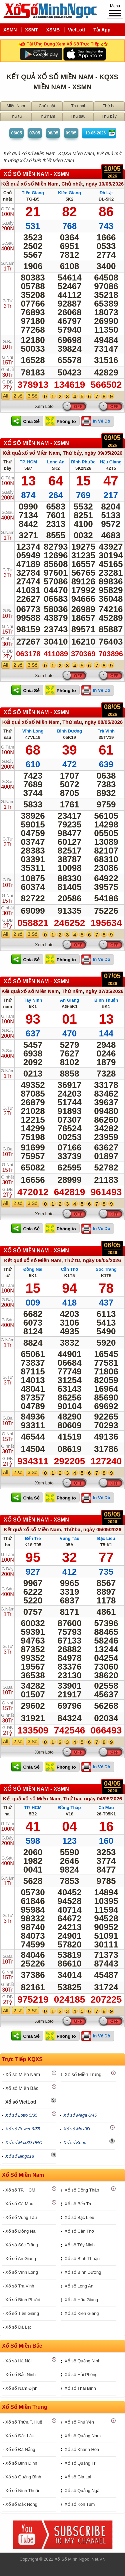 This screenshot has width=125, height=2576. Describe the element at coordinates (32, 1269) in the screenshot. I see `Đồng Nai` at that location.